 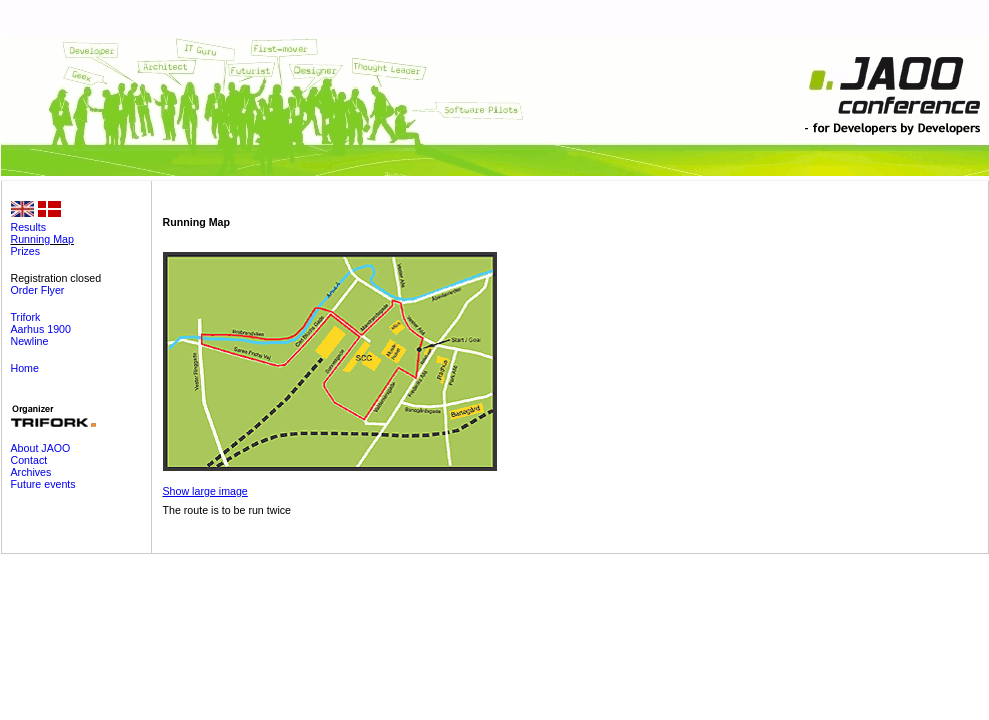 What do you see at coordinates (41, 329) in the screenshot?
I see `Aarhus 1900` at bounding box center [41, 329].